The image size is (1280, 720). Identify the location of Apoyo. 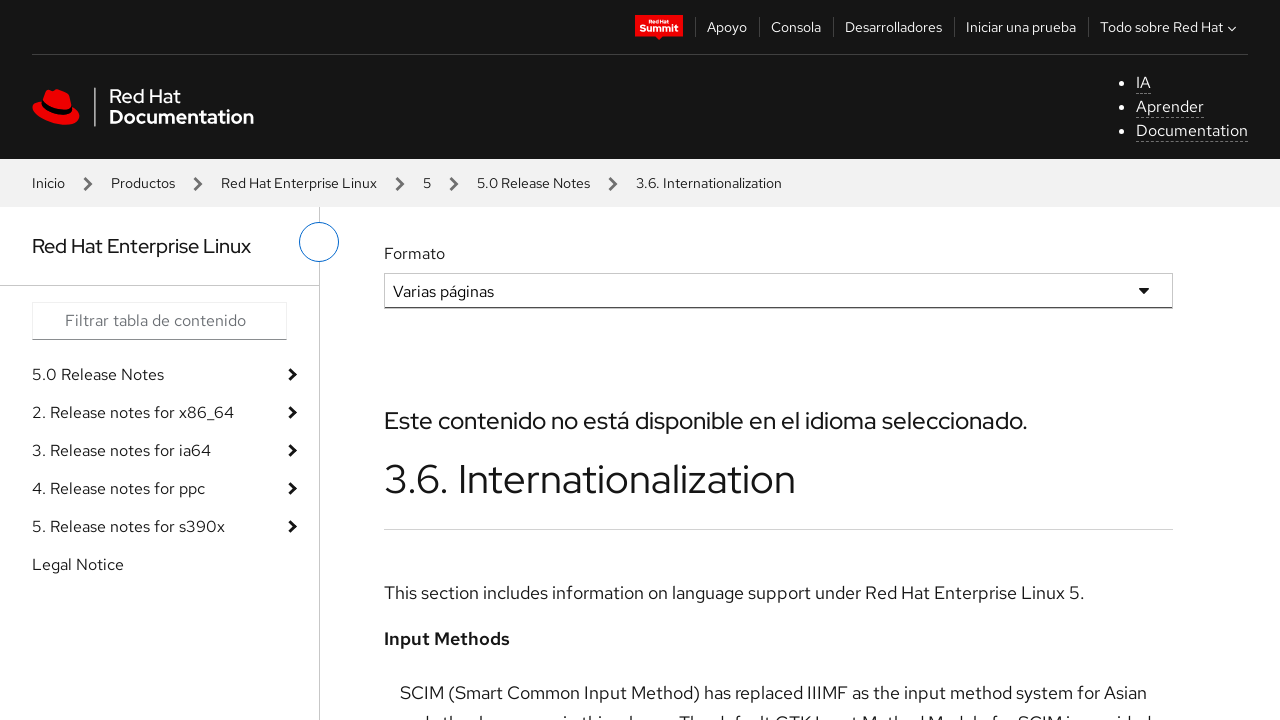
(727, 27).